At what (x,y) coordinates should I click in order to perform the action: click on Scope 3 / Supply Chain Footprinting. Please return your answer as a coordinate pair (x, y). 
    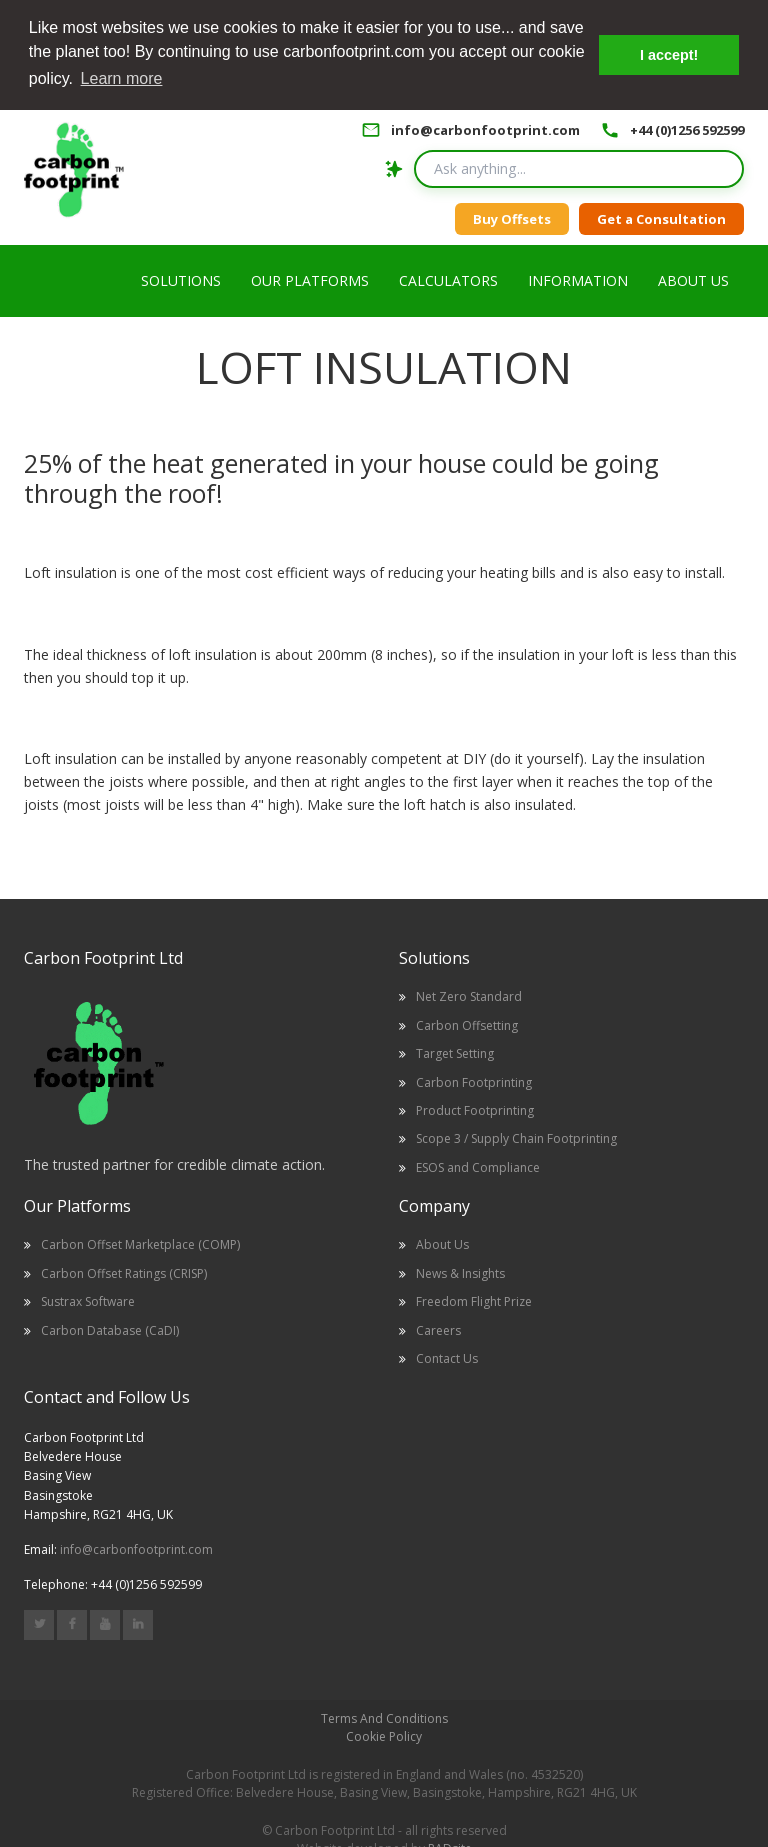
    Looking at the image, I should click on (516, 1137).